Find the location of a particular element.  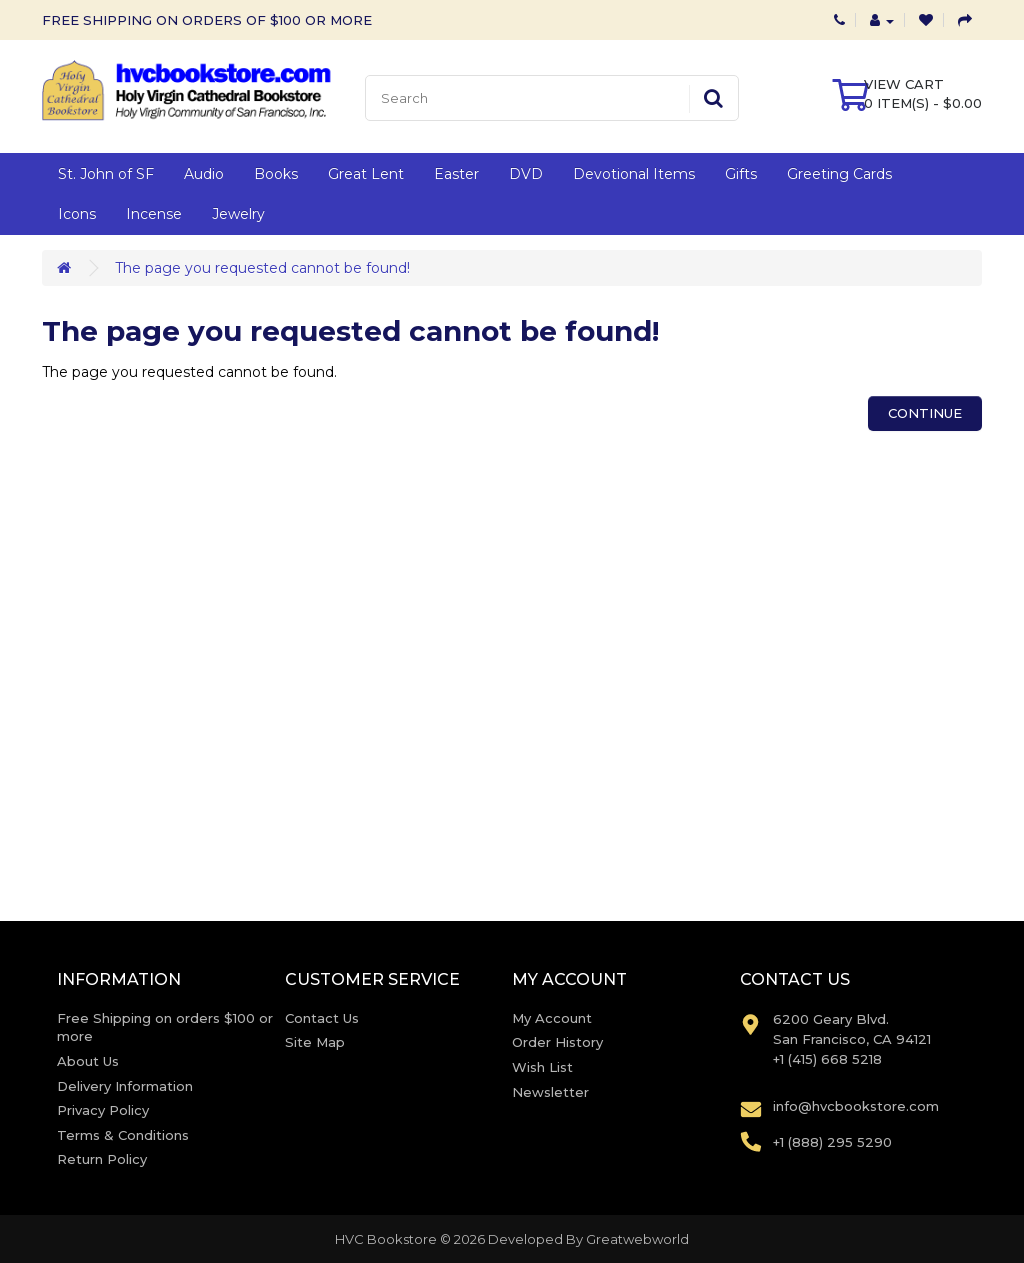

FREE SHIPPING ON ORDERS OF $100 OR MORE is located at coordinates (207, 20).